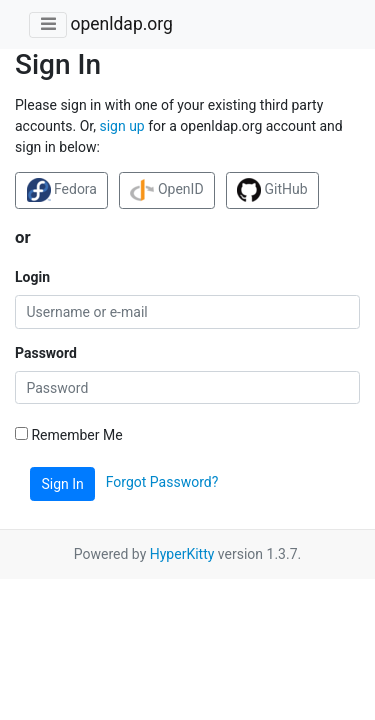  I want to click on Sign In, so click(63, 484).